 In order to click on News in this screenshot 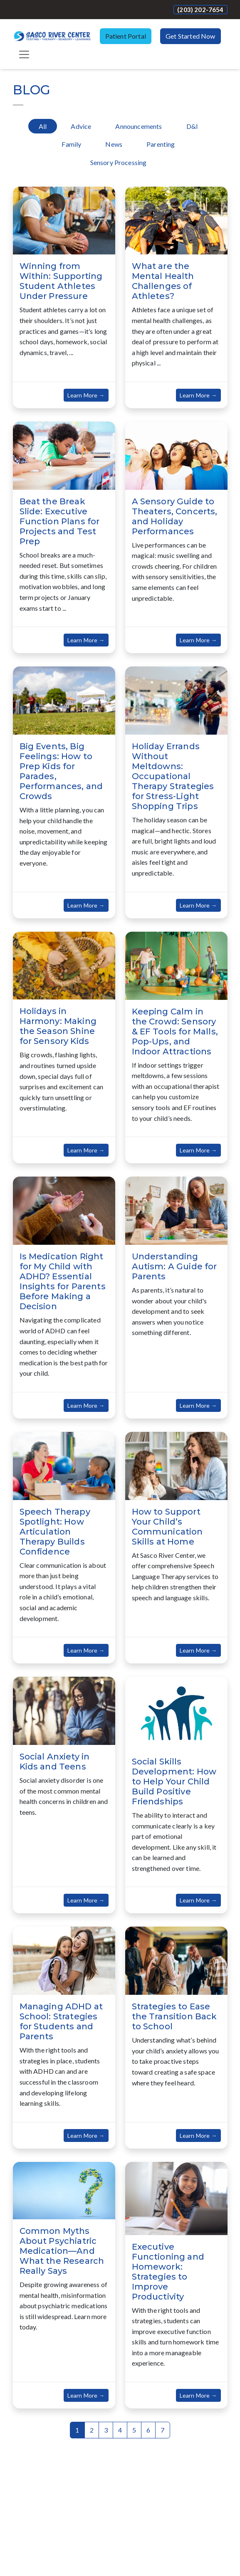, I will do `click(113, 144)`.